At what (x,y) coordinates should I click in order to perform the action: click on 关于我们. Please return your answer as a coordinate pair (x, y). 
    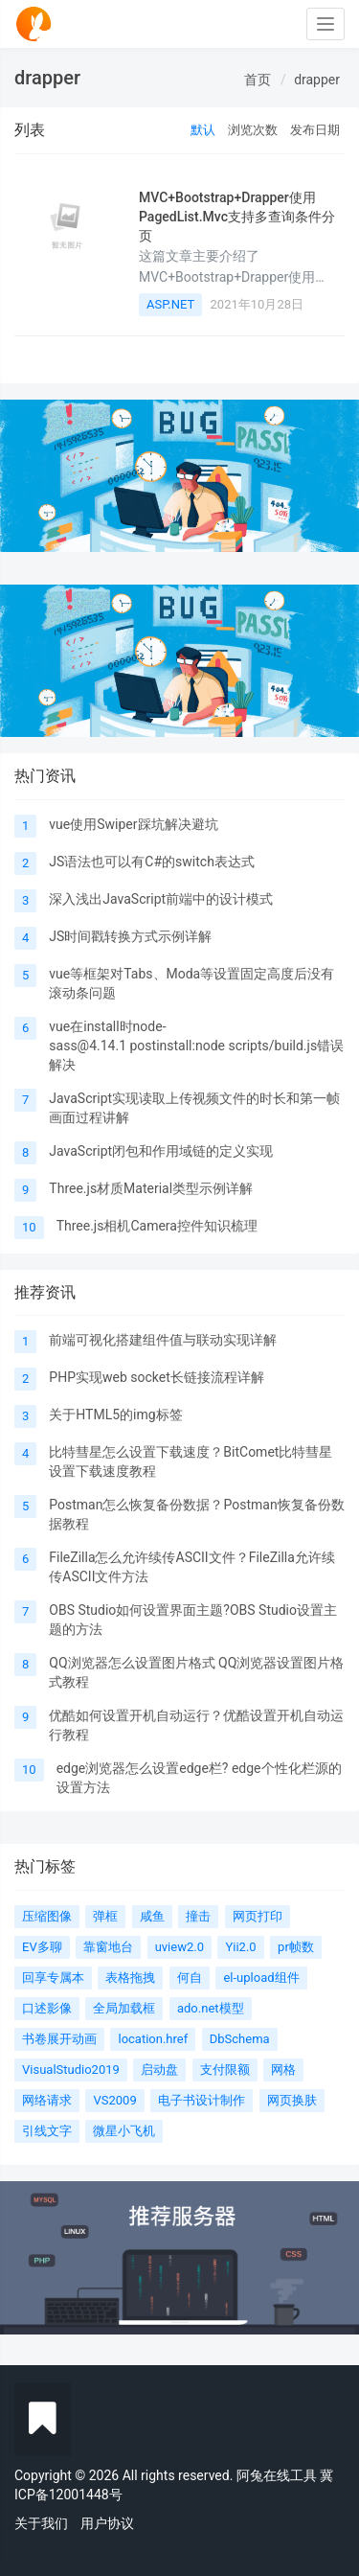
    Looking at the image, I should click on (41, 2523).